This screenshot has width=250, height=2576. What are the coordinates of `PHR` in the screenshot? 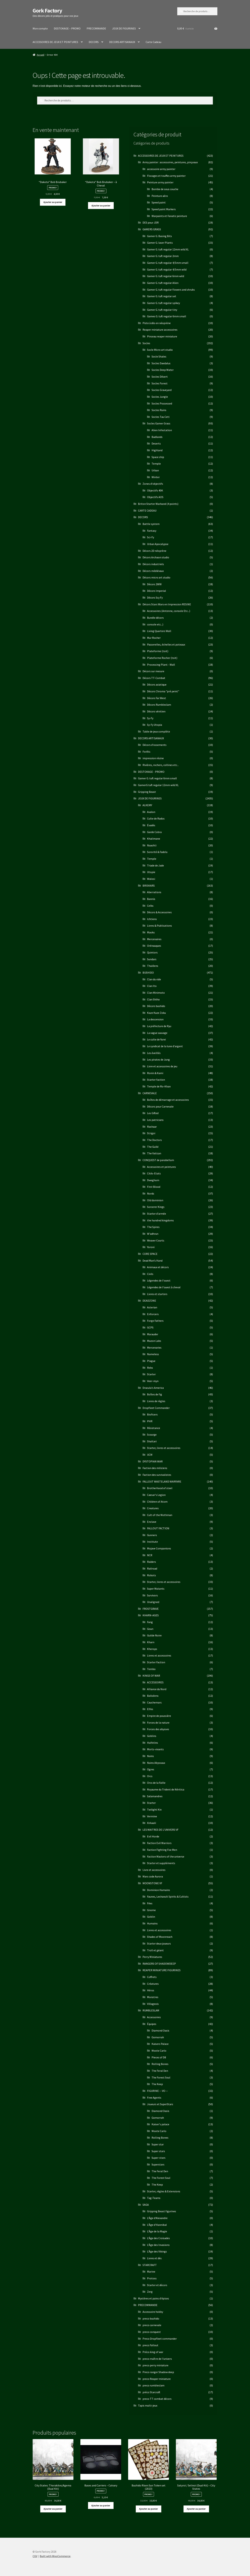 It's located at (149, 1421).